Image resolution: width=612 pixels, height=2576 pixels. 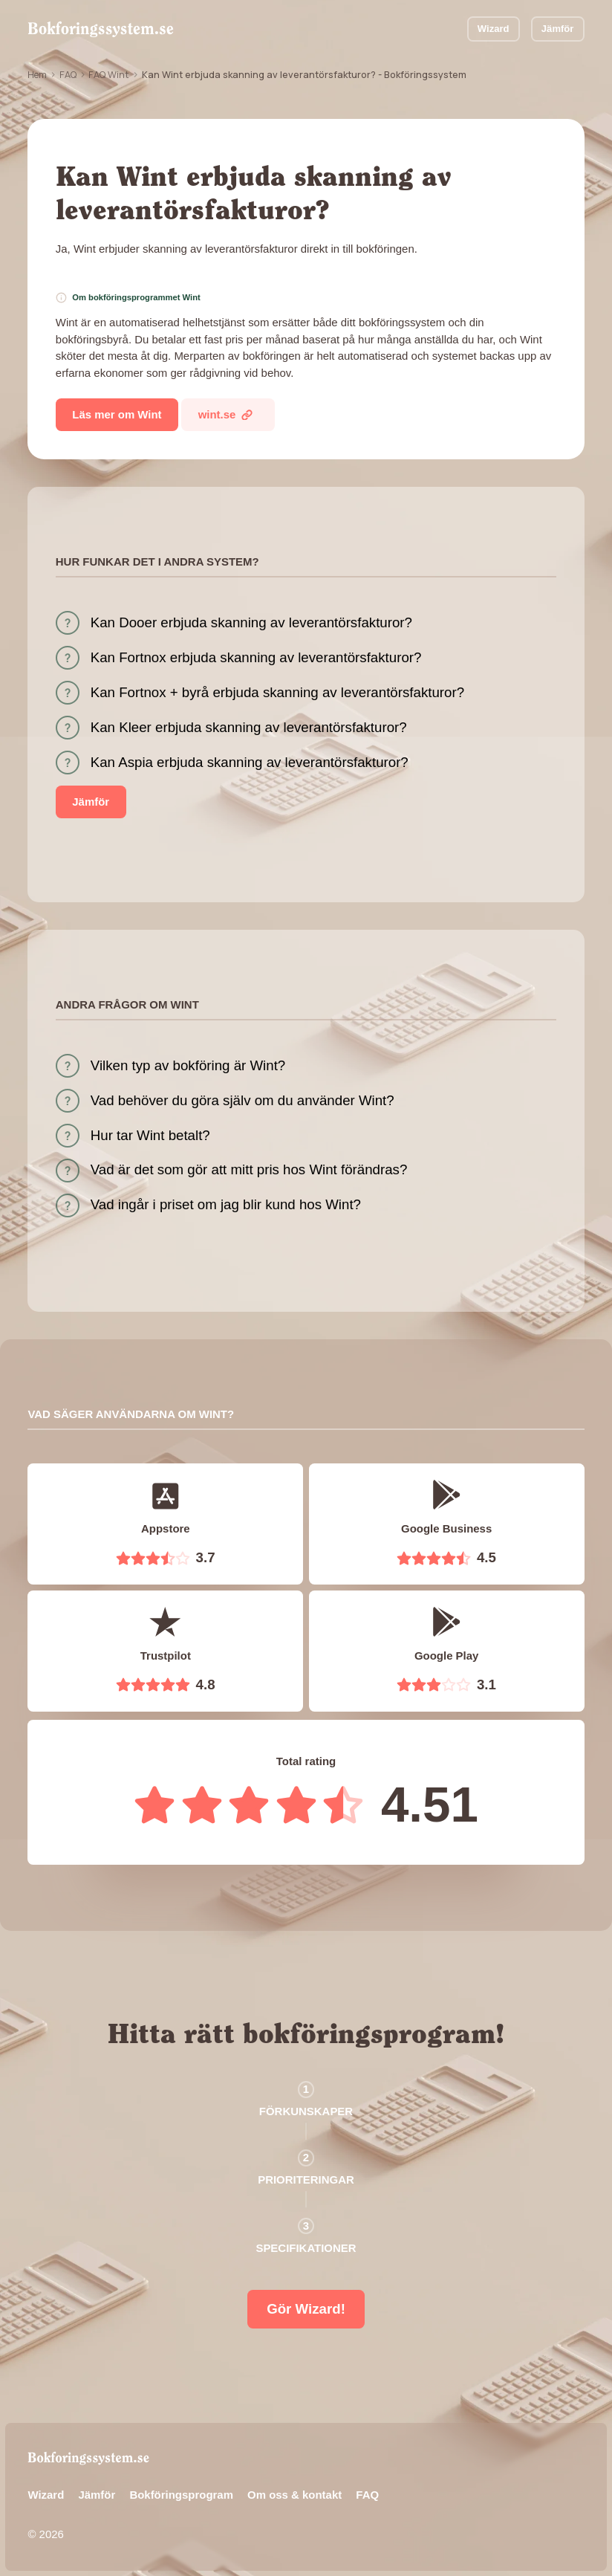 What do you see at coordinates (557, 28) in the screenshot?
I see `Jämför` at bounding box center [557, 28].